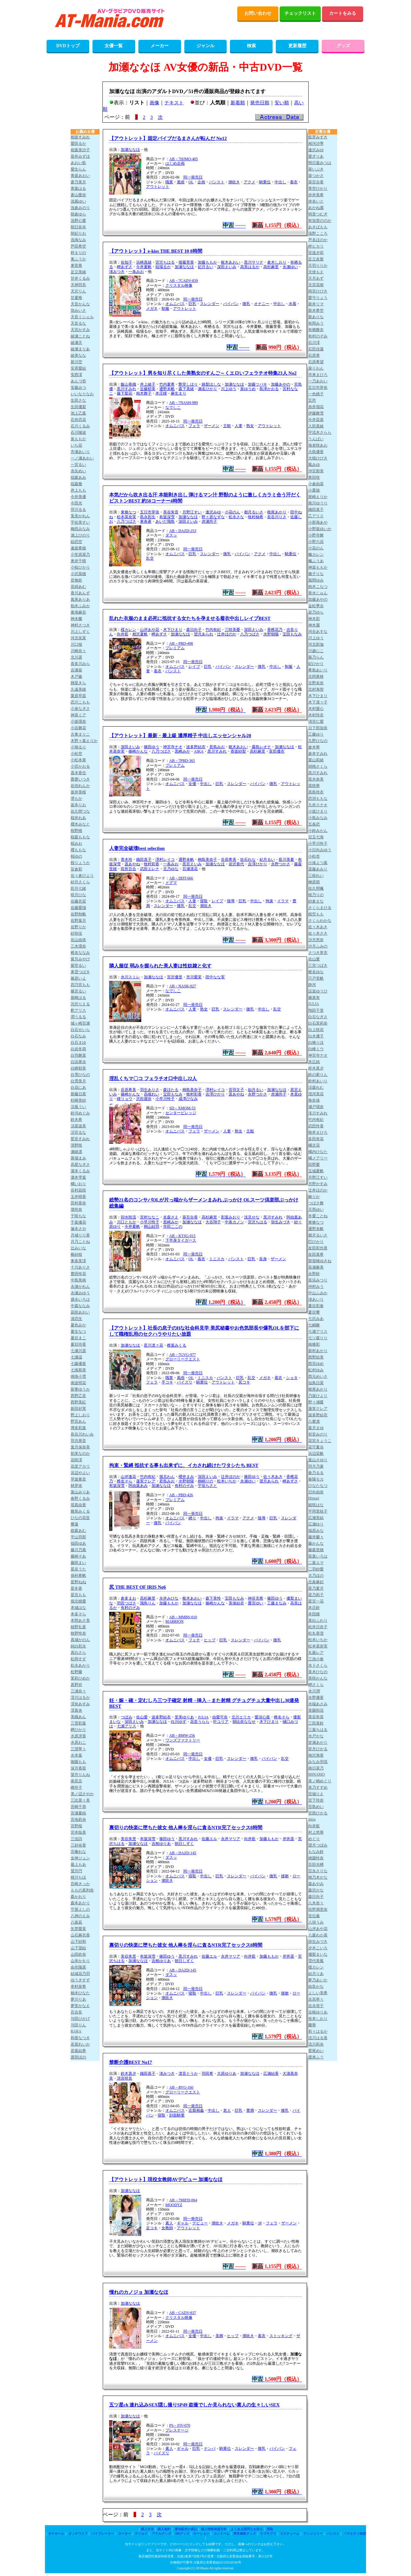  Describe the element at coordinates (78, 252) in the screenshot. I see `梓まりの` at that location.